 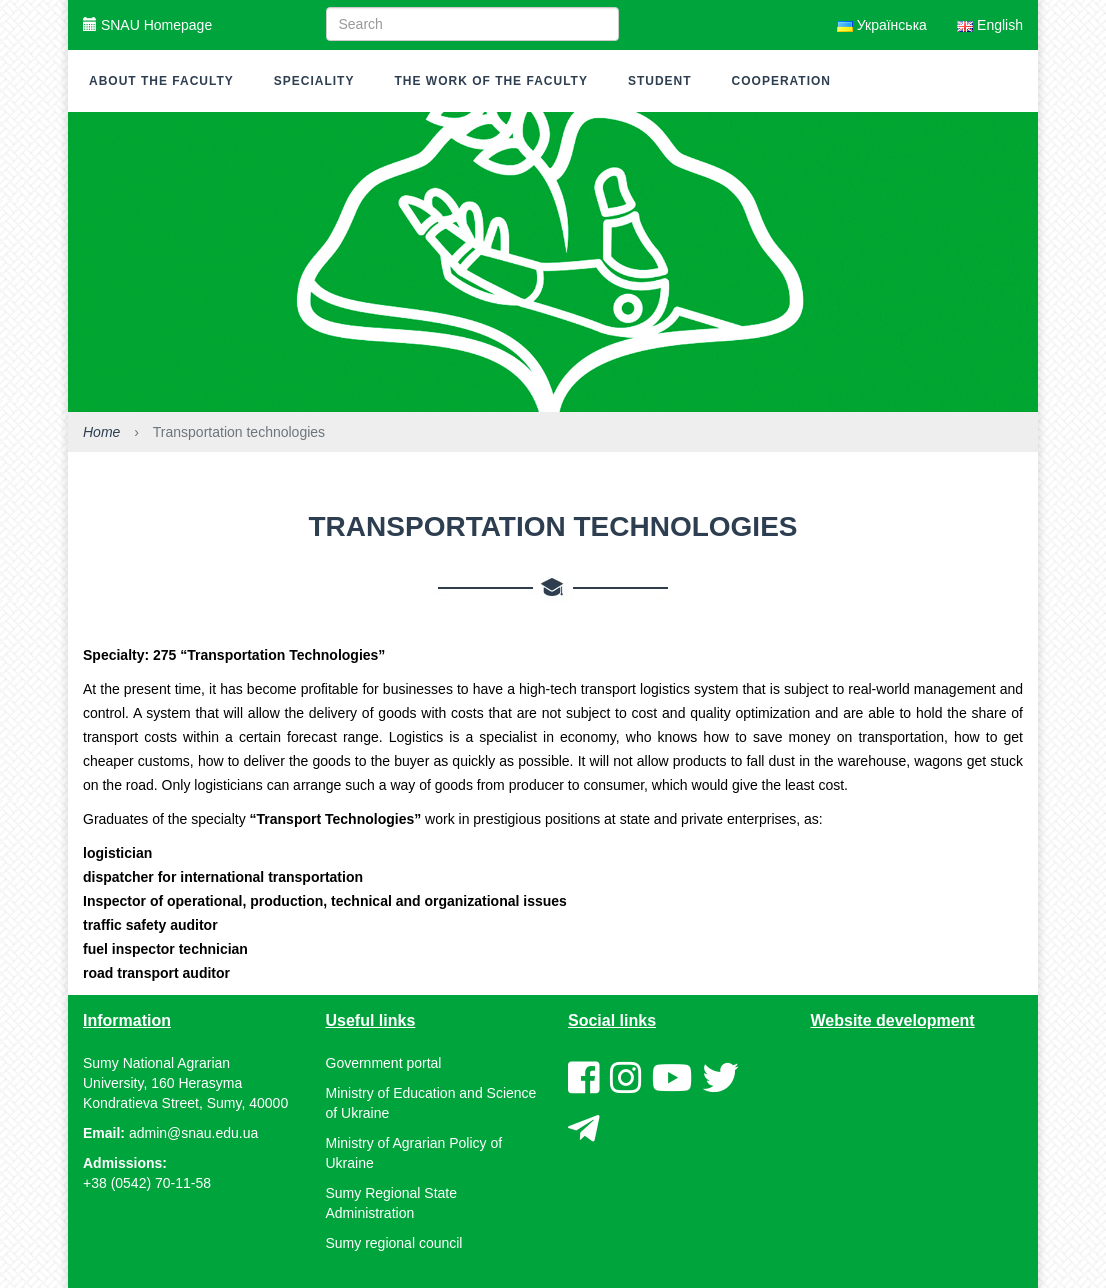 I want to click on admin@snau.edu.ua, so click(x=193, y=1133).